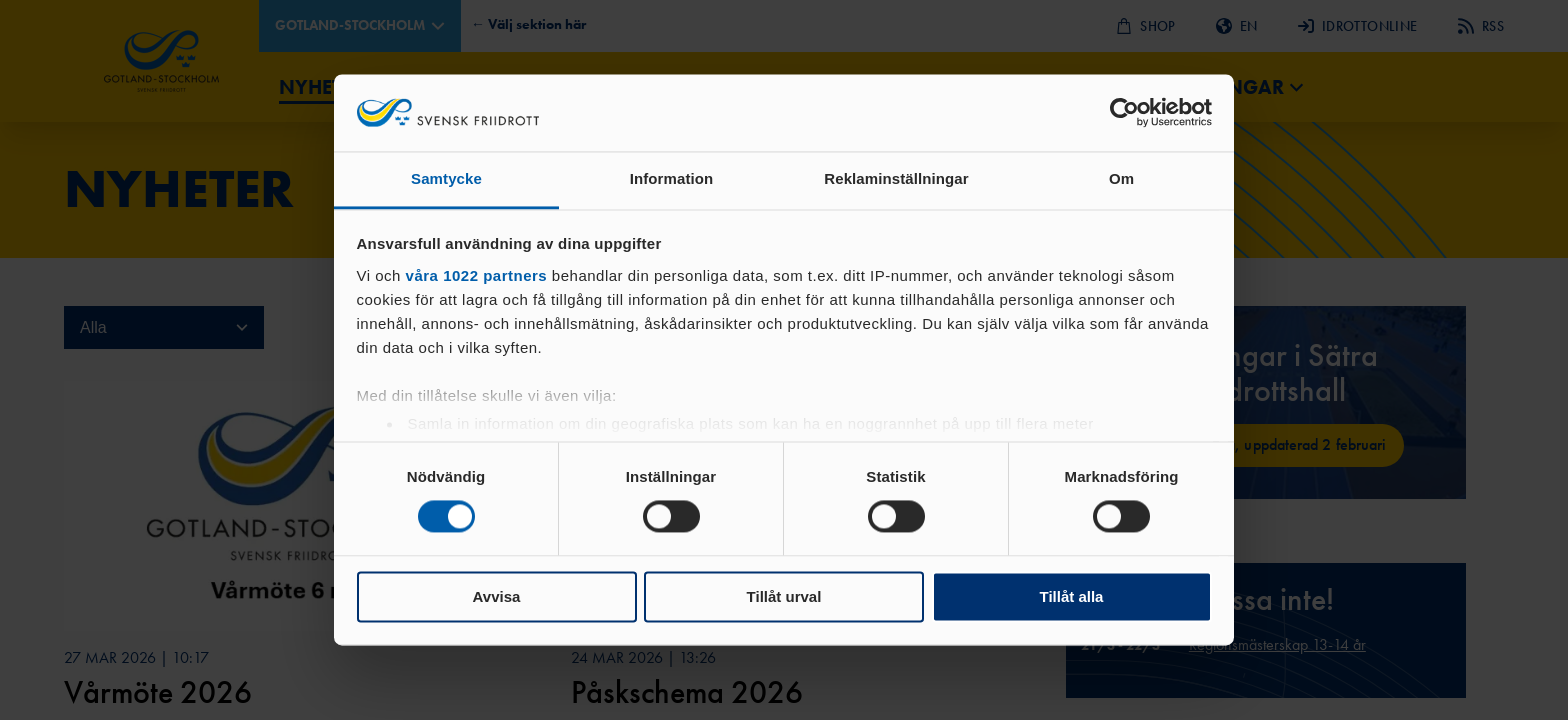 This screenshot has width=1568, height=720. I want to click on Om [tab], so click(1121, 178).